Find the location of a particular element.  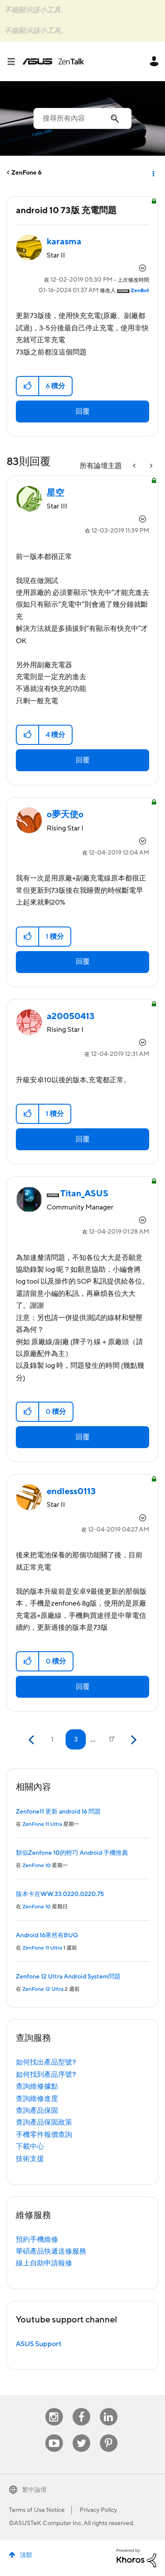

手機零件報價查詢 is located at coordinates (44, 2134).